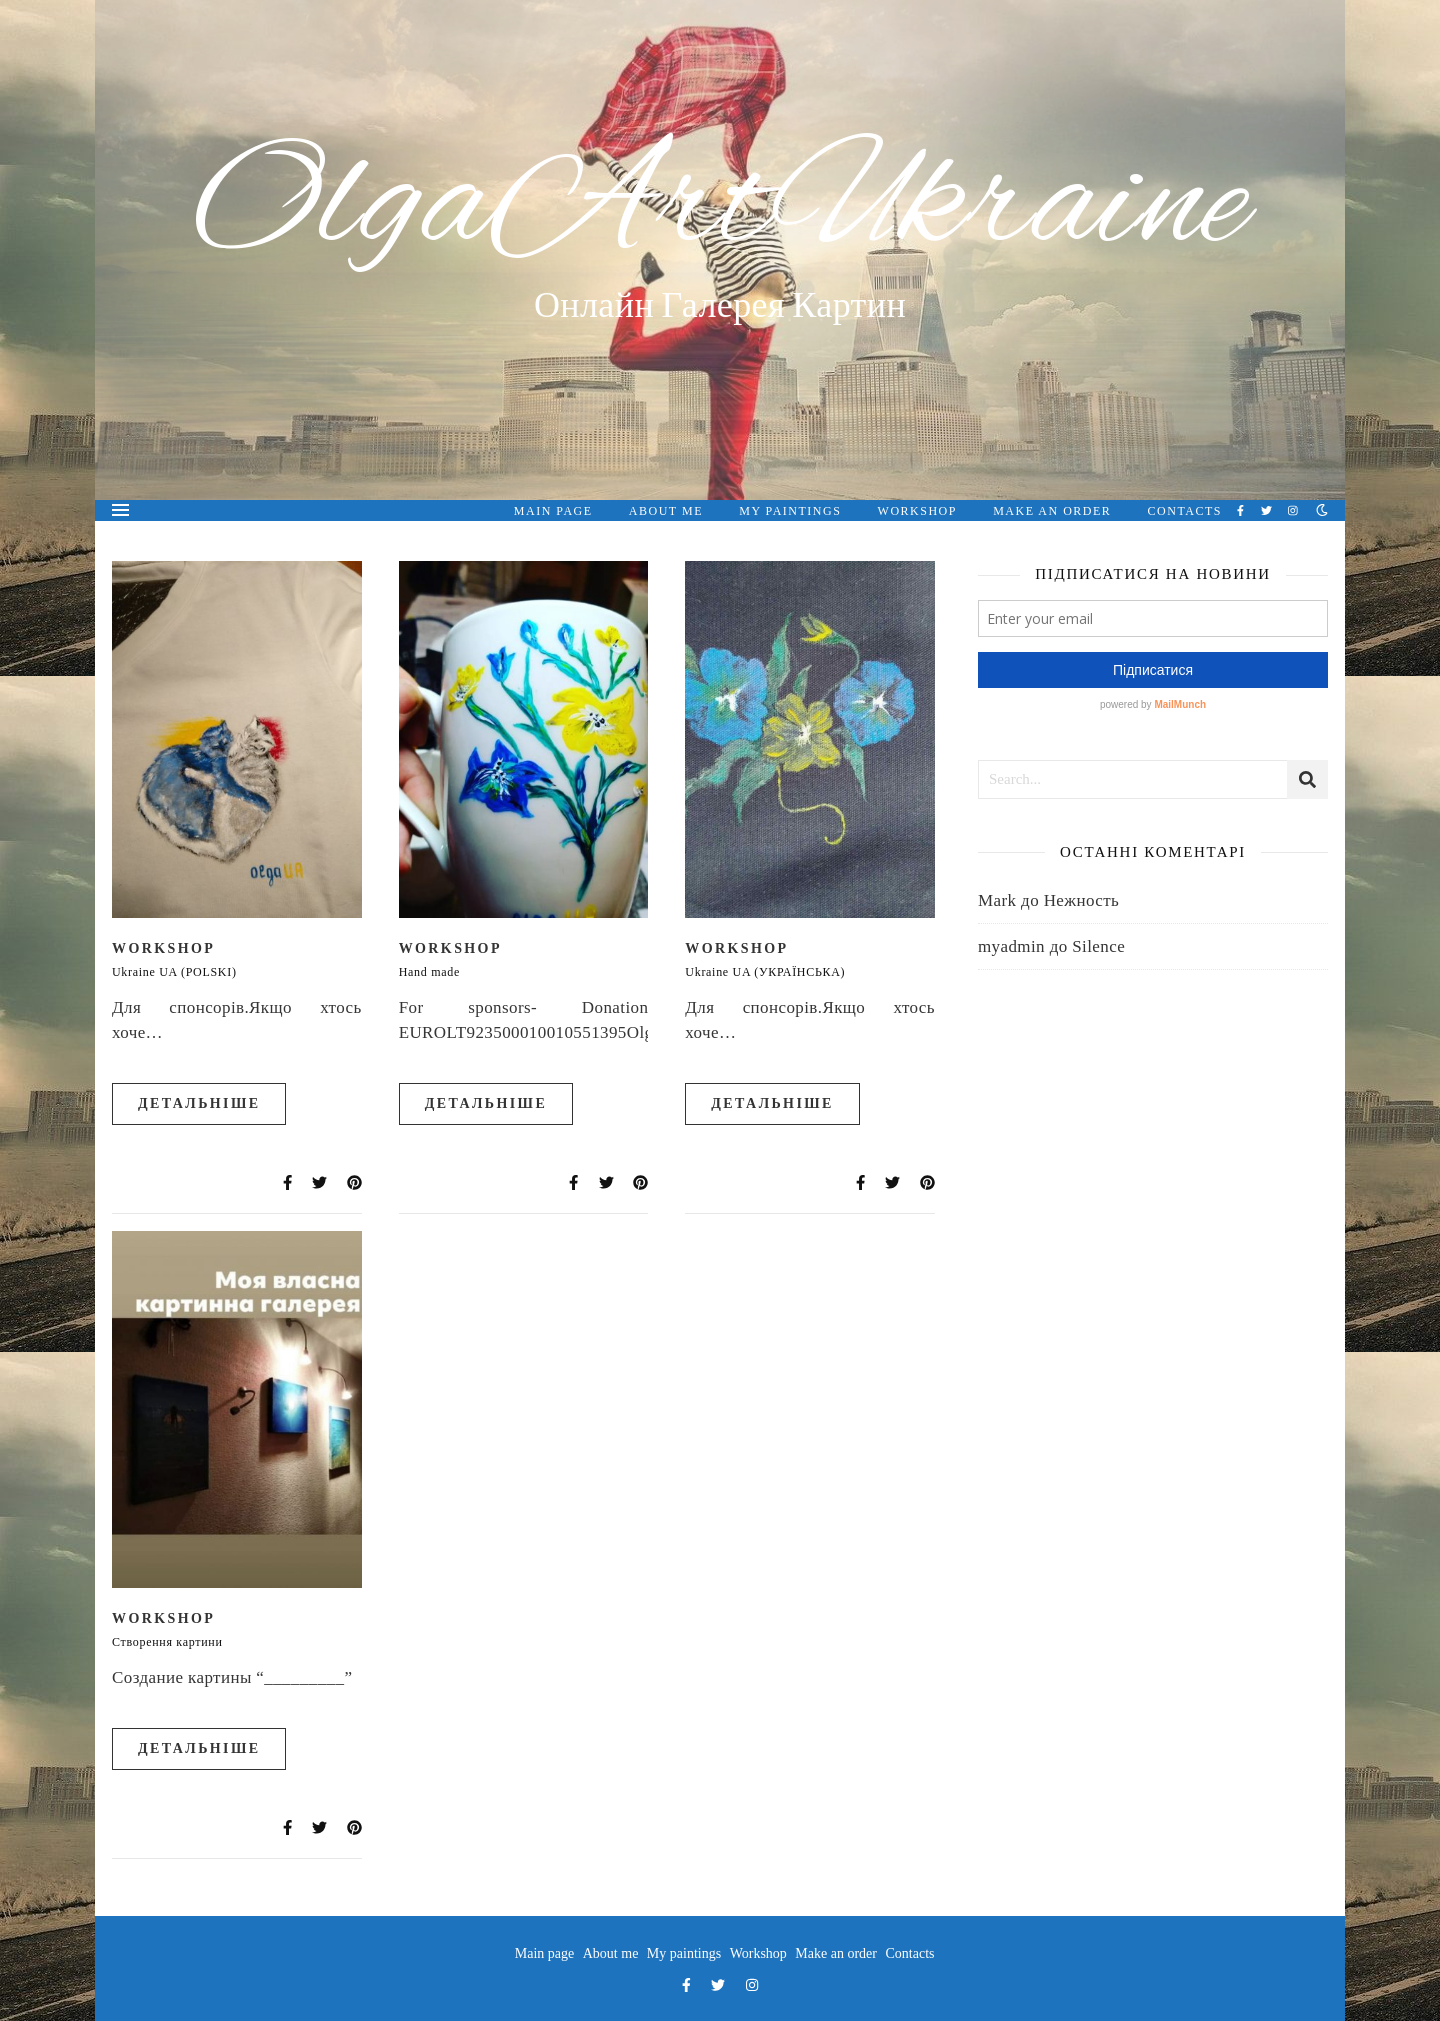 The image size is (1440, 2021). I want to click on Make an order, so click(1052, 511).